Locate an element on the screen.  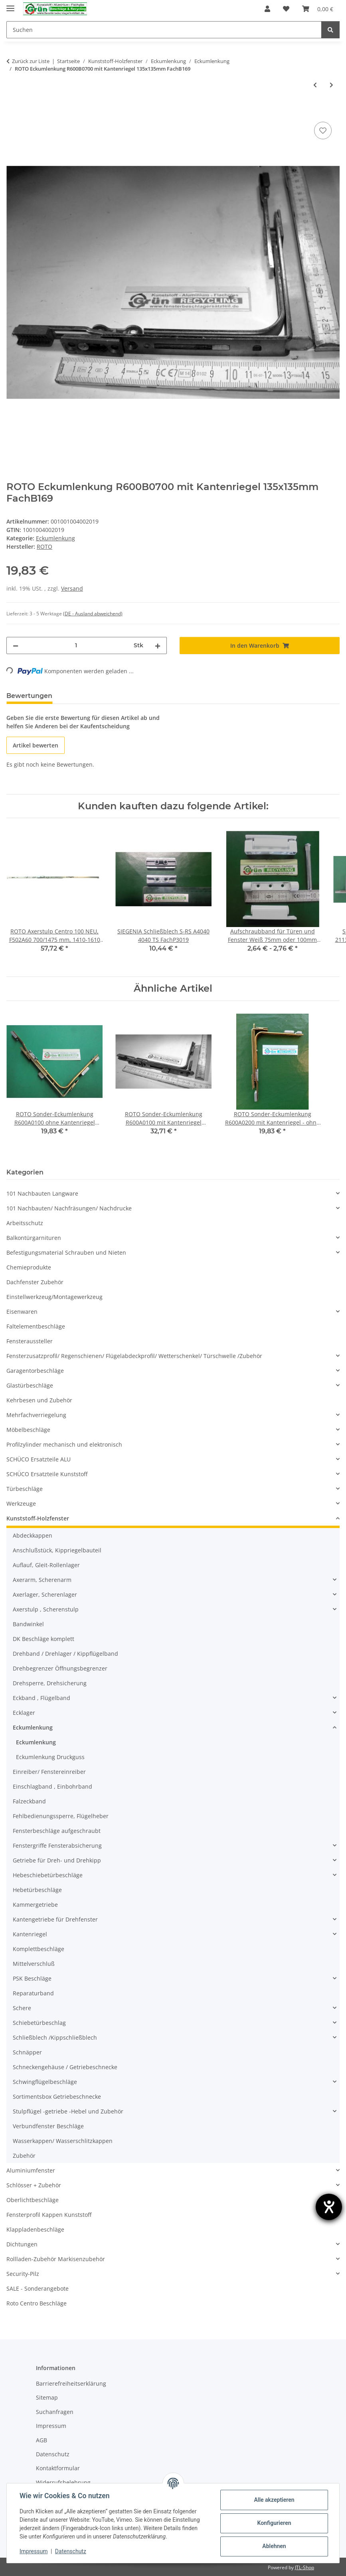
Rollladen-Zubehör Markisenzubehör is located at coordinates (55, 2259).